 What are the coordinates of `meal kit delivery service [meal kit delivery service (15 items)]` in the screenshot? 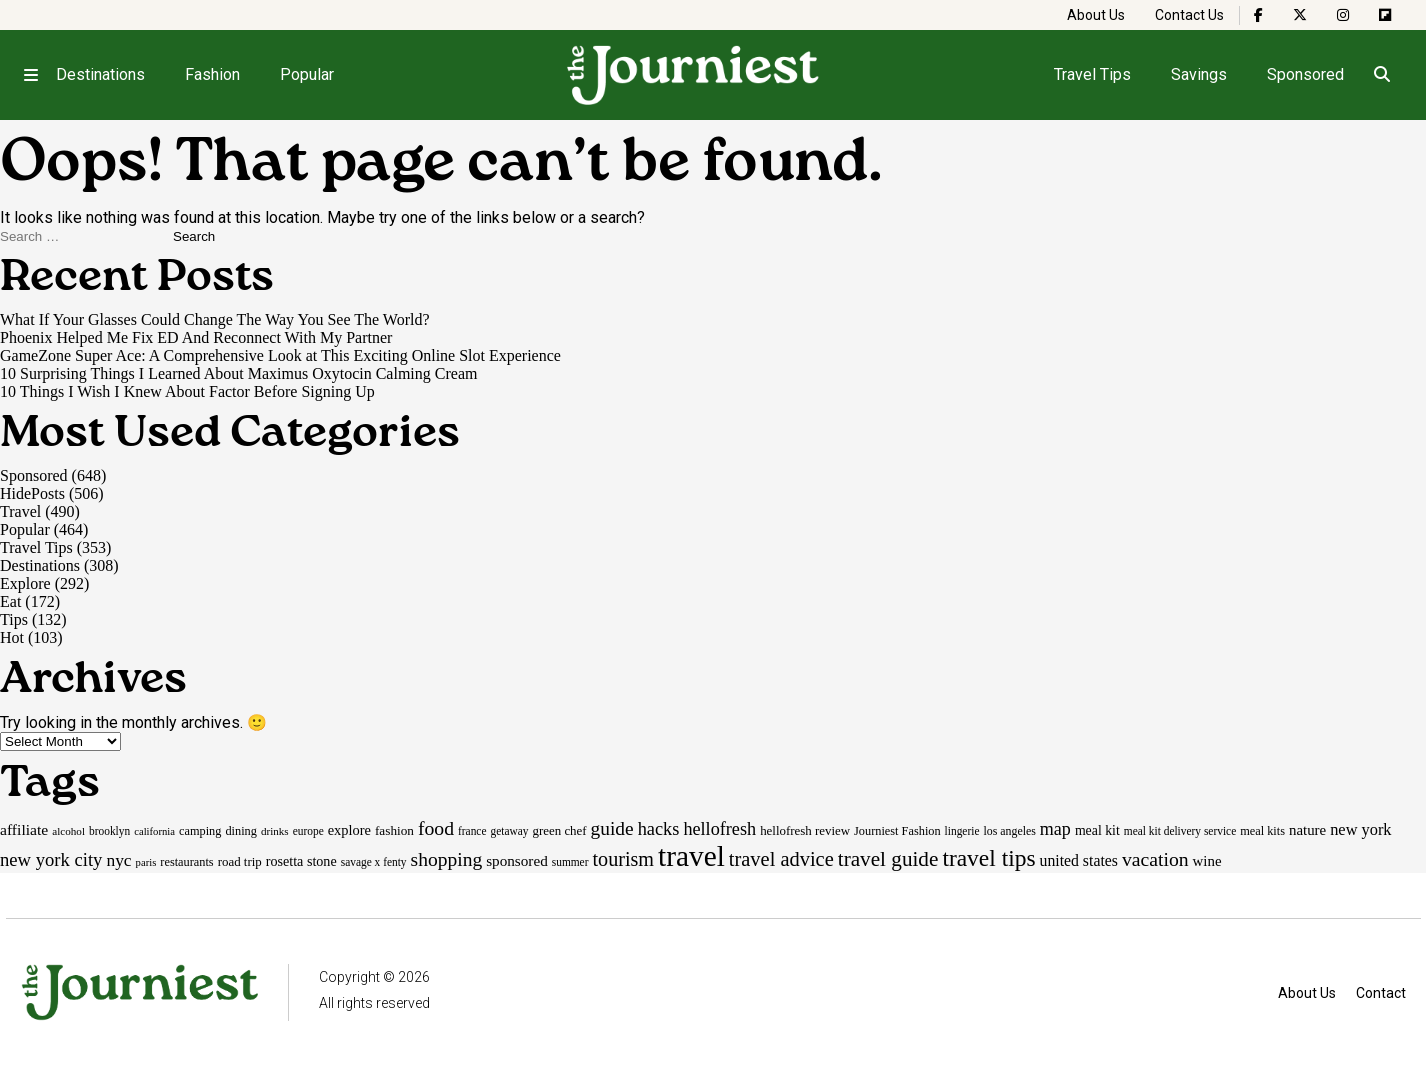 It's located at (1180, 831).